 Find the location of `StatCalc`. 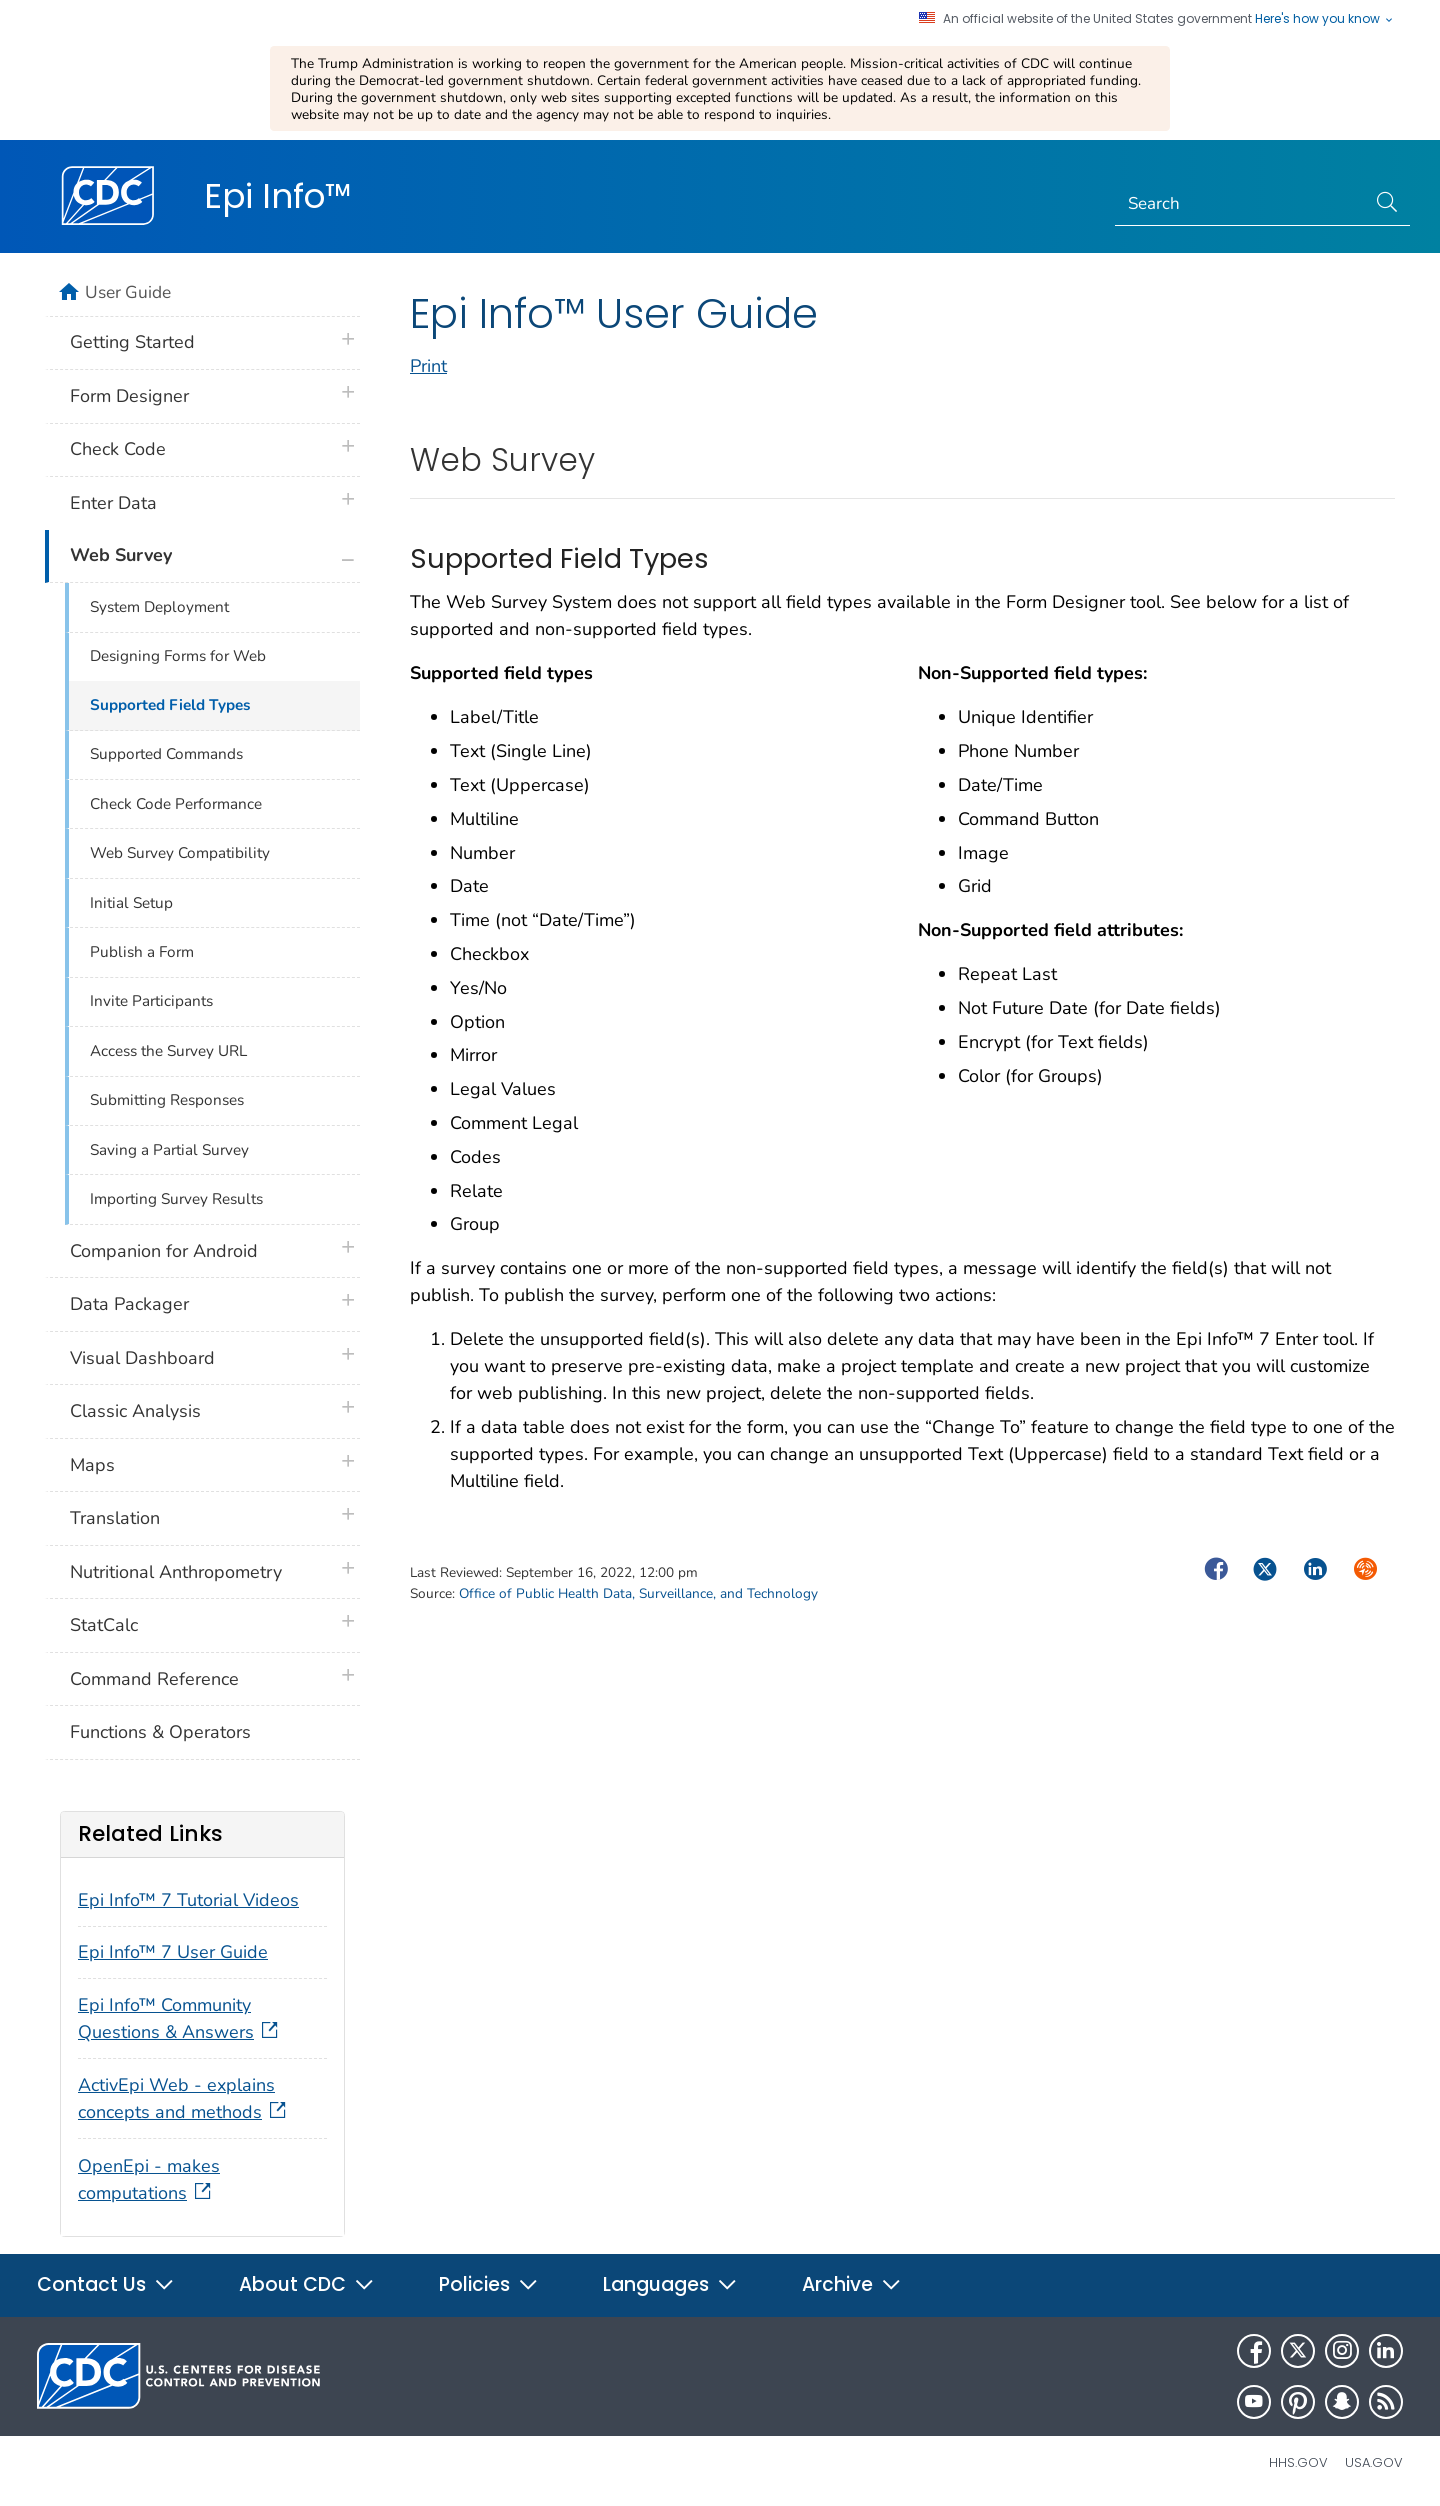

StatCalc is located at coordinates (104, 1625).